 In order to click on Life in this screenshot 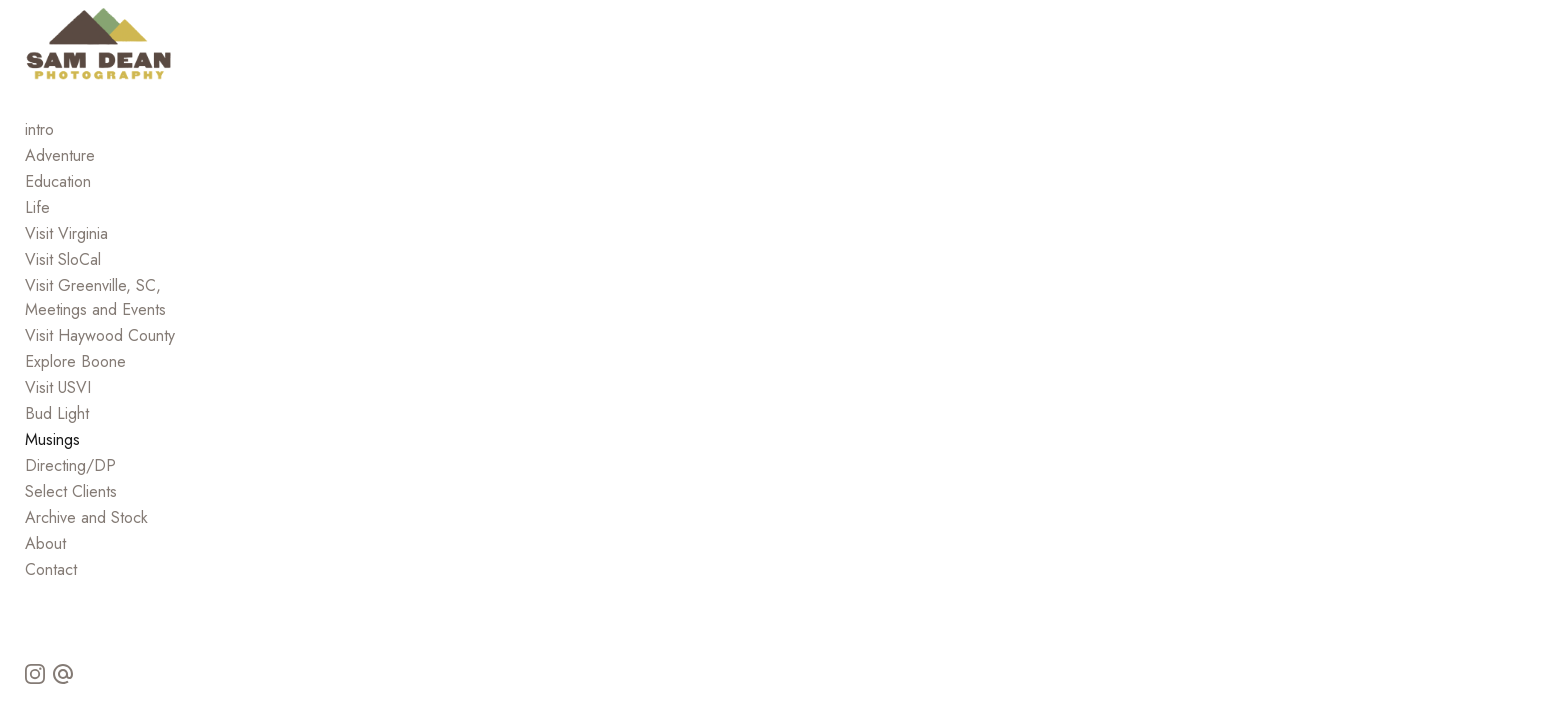, I will do `click(37, 263)`.